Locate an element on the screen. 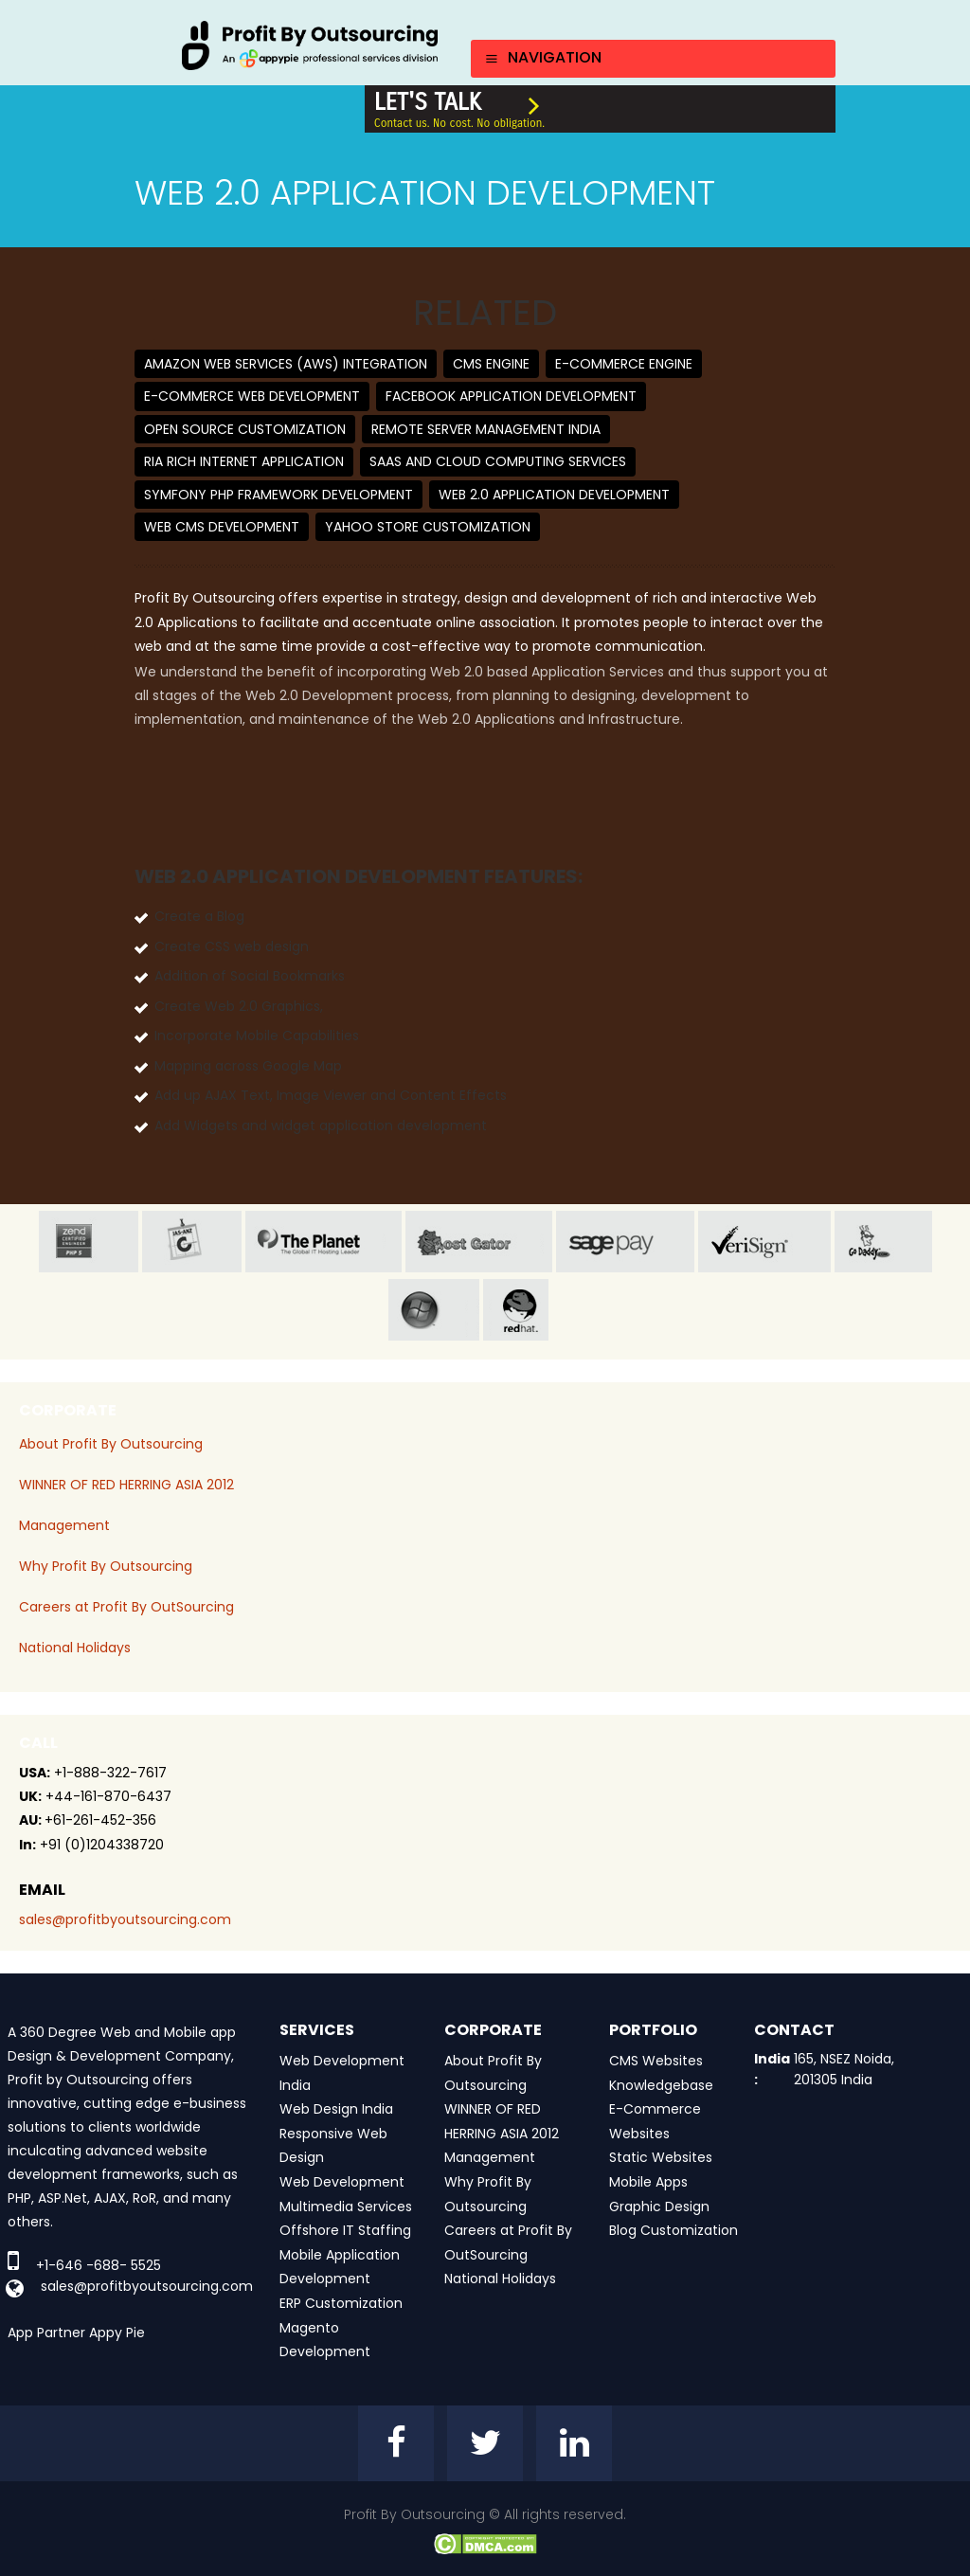 Image resolution: width=970 pixels, height=2576 pixels. zend is located at coordinates (88, 1241).